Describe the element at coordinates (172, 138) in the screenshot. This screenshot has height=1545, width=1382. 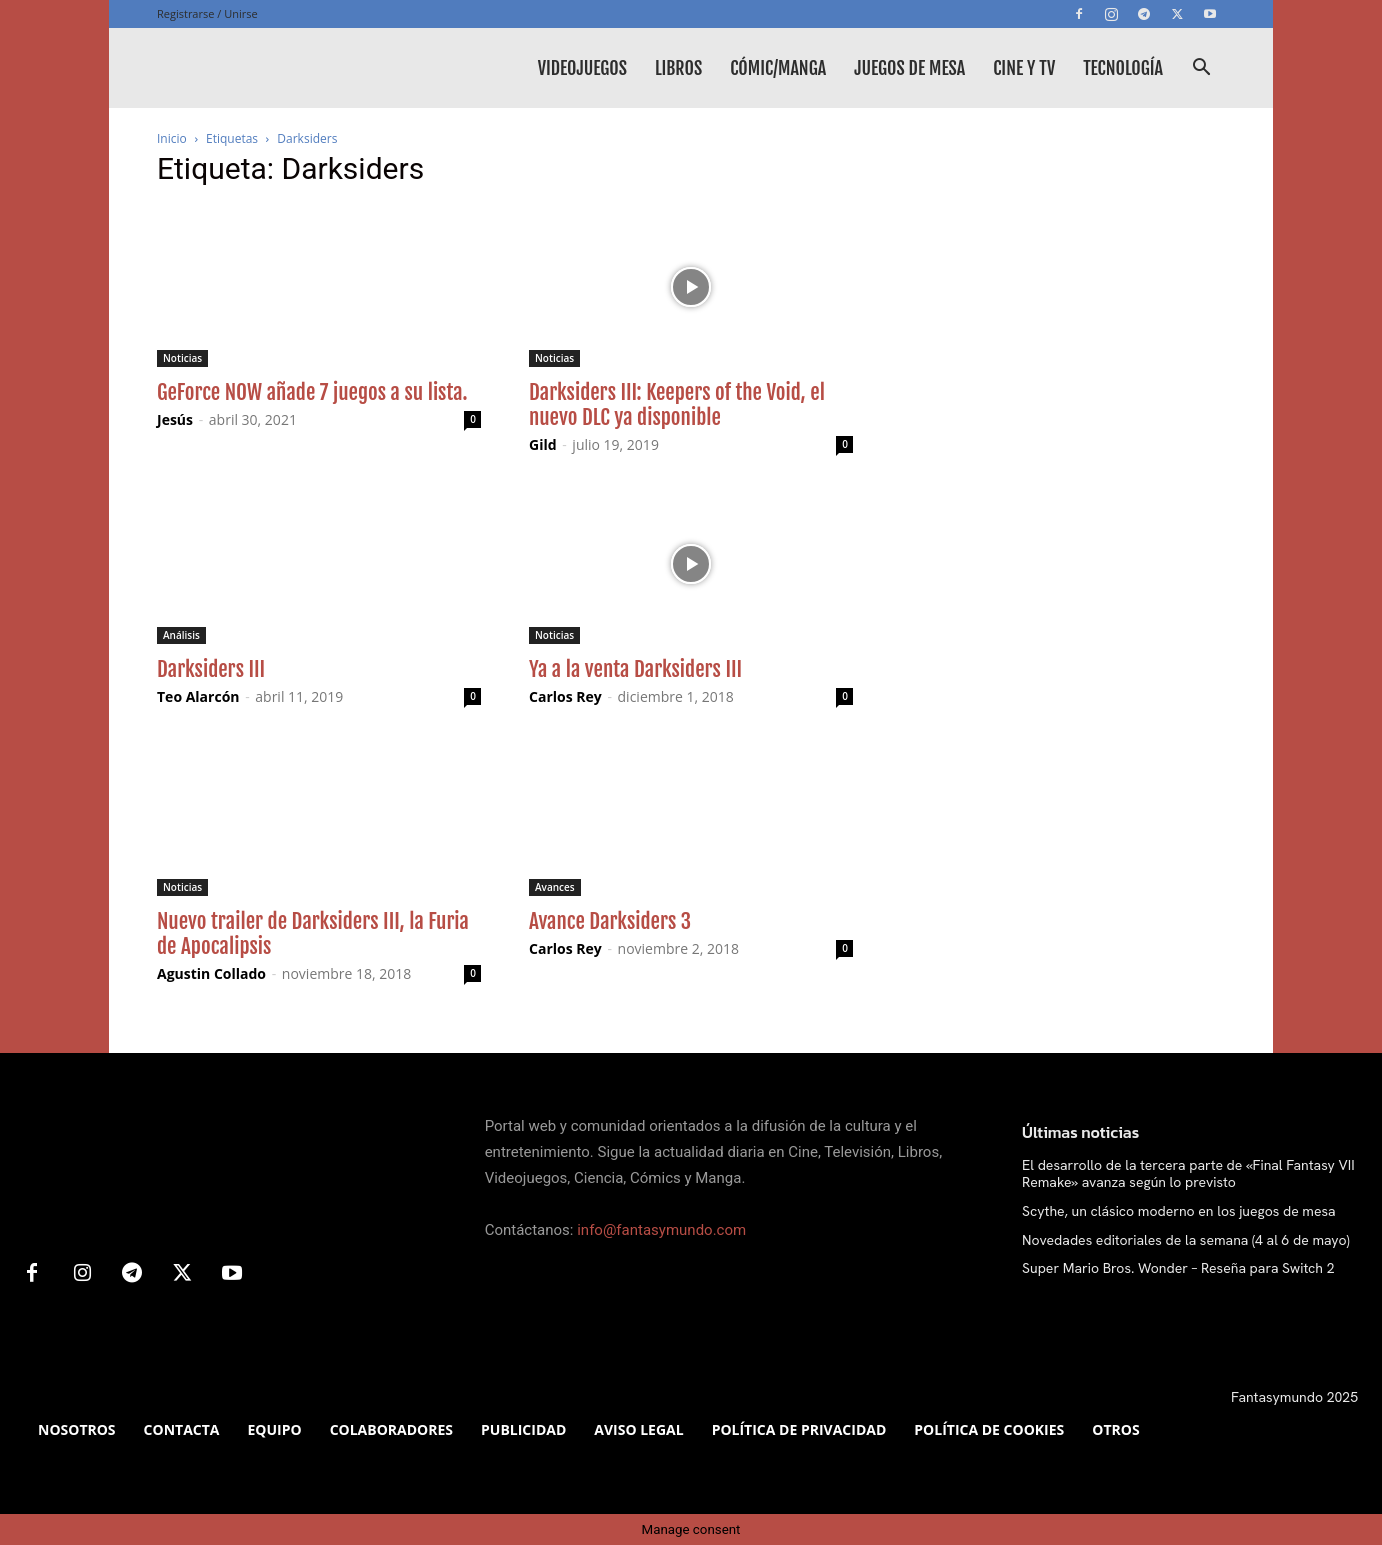
I see `Inicio` at that location.